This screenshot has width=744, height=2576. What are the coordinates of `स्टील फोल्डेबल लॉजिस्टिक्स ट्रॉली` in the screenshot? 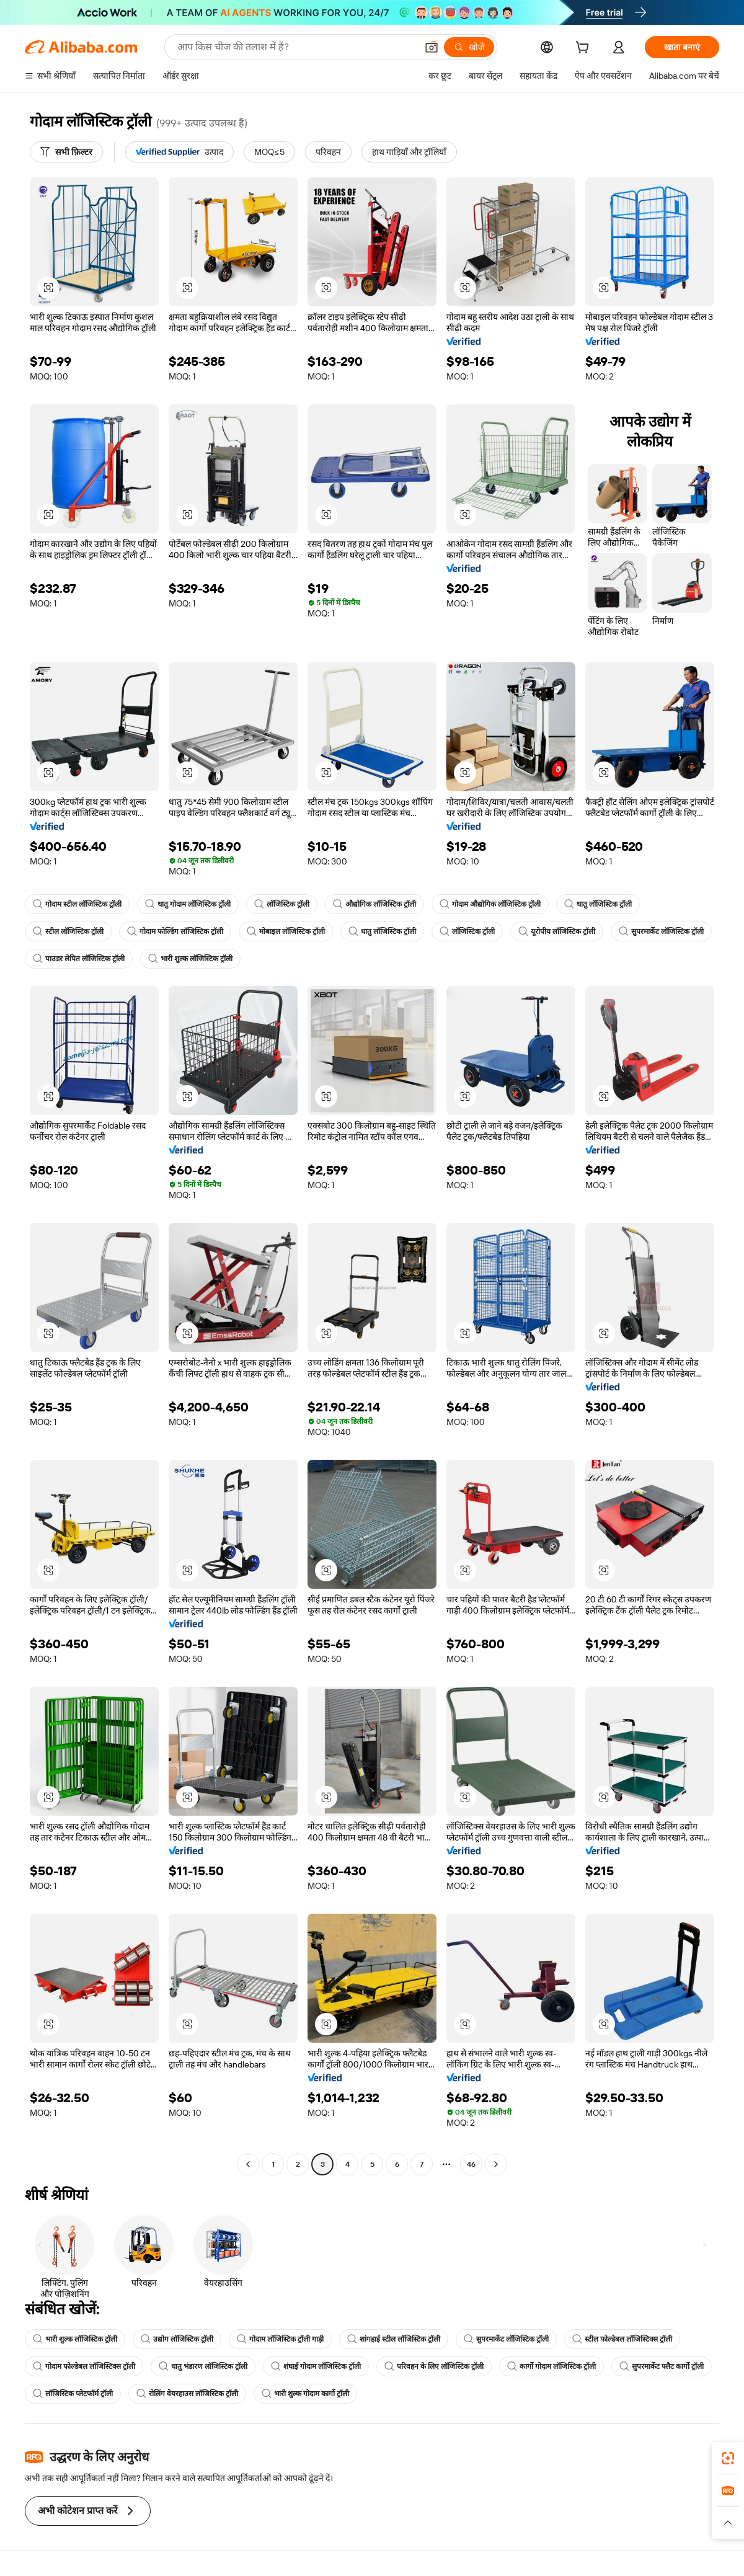 It's located at (622, 2339).